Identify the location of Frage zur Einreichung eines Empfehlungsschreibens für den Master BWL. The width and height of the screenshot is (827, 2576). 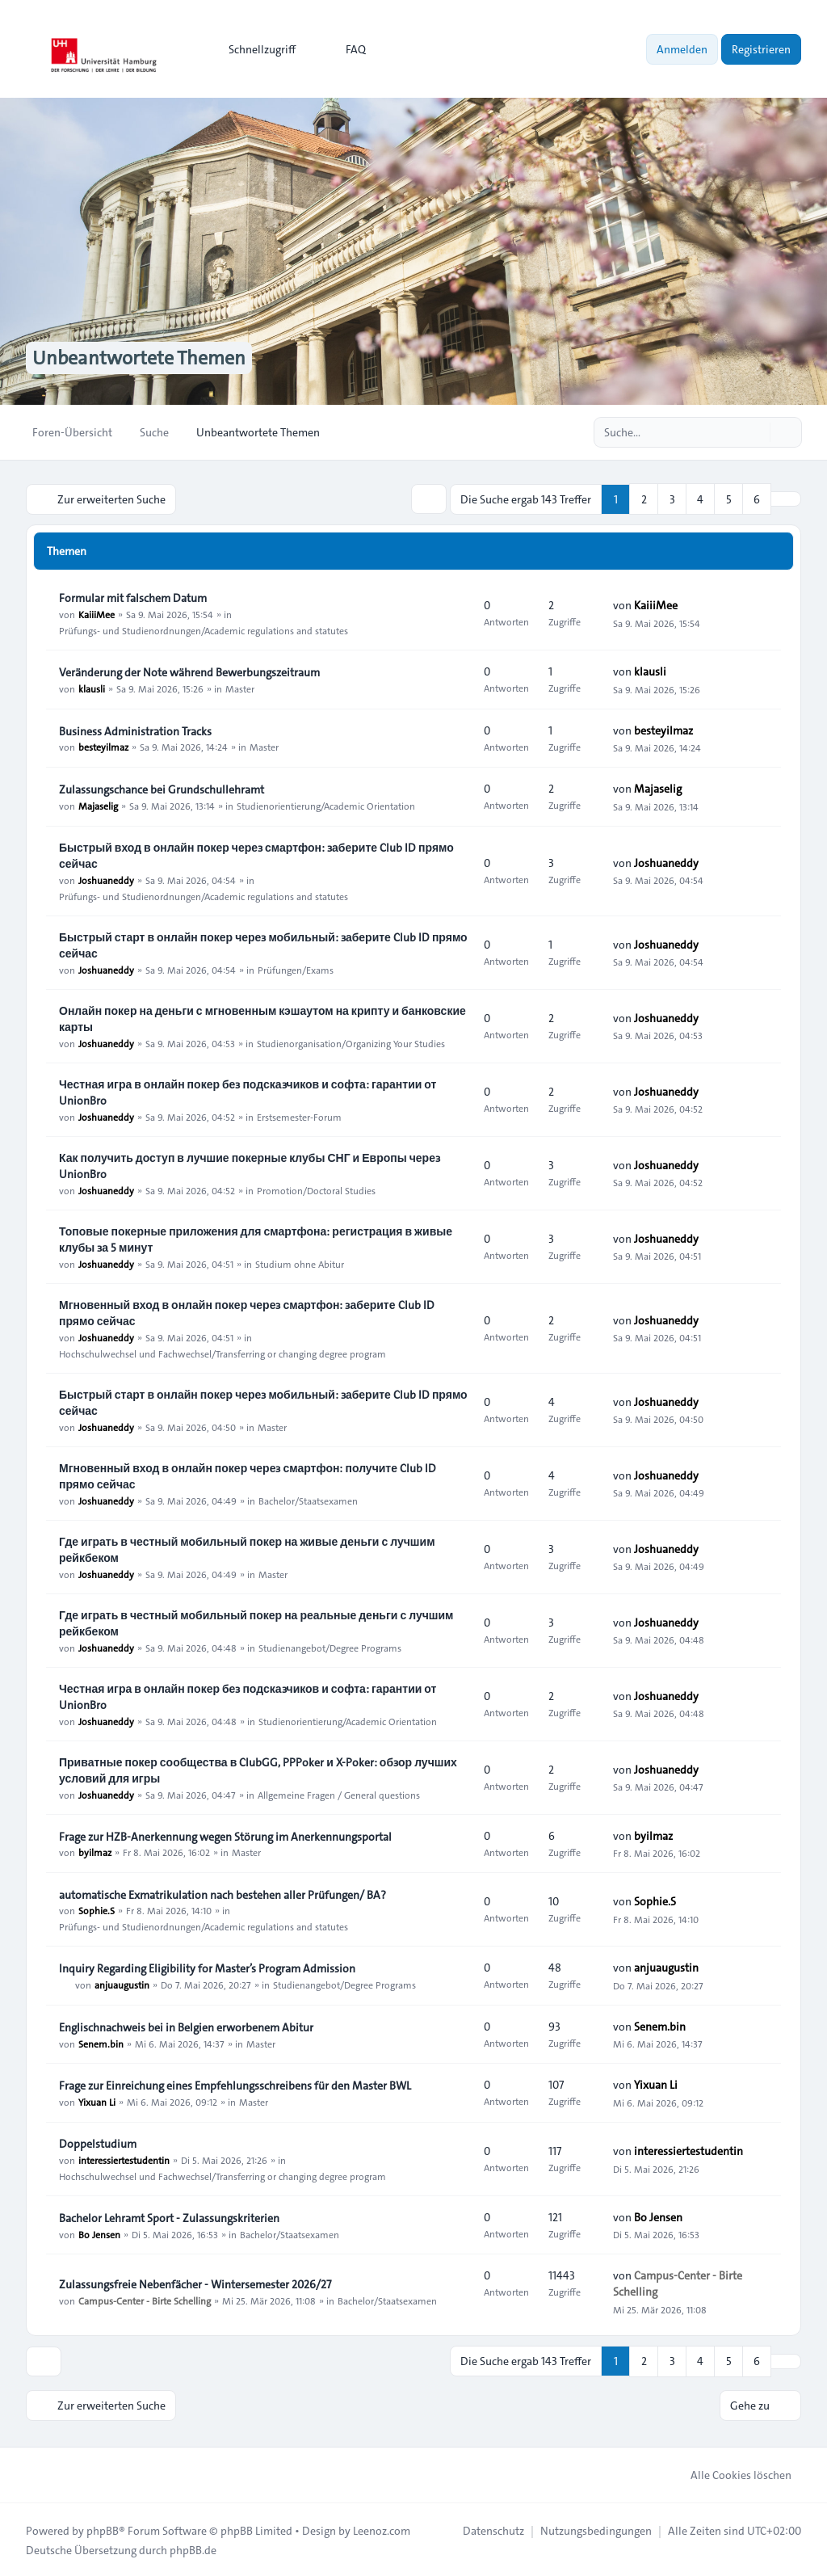
(235, 2085).